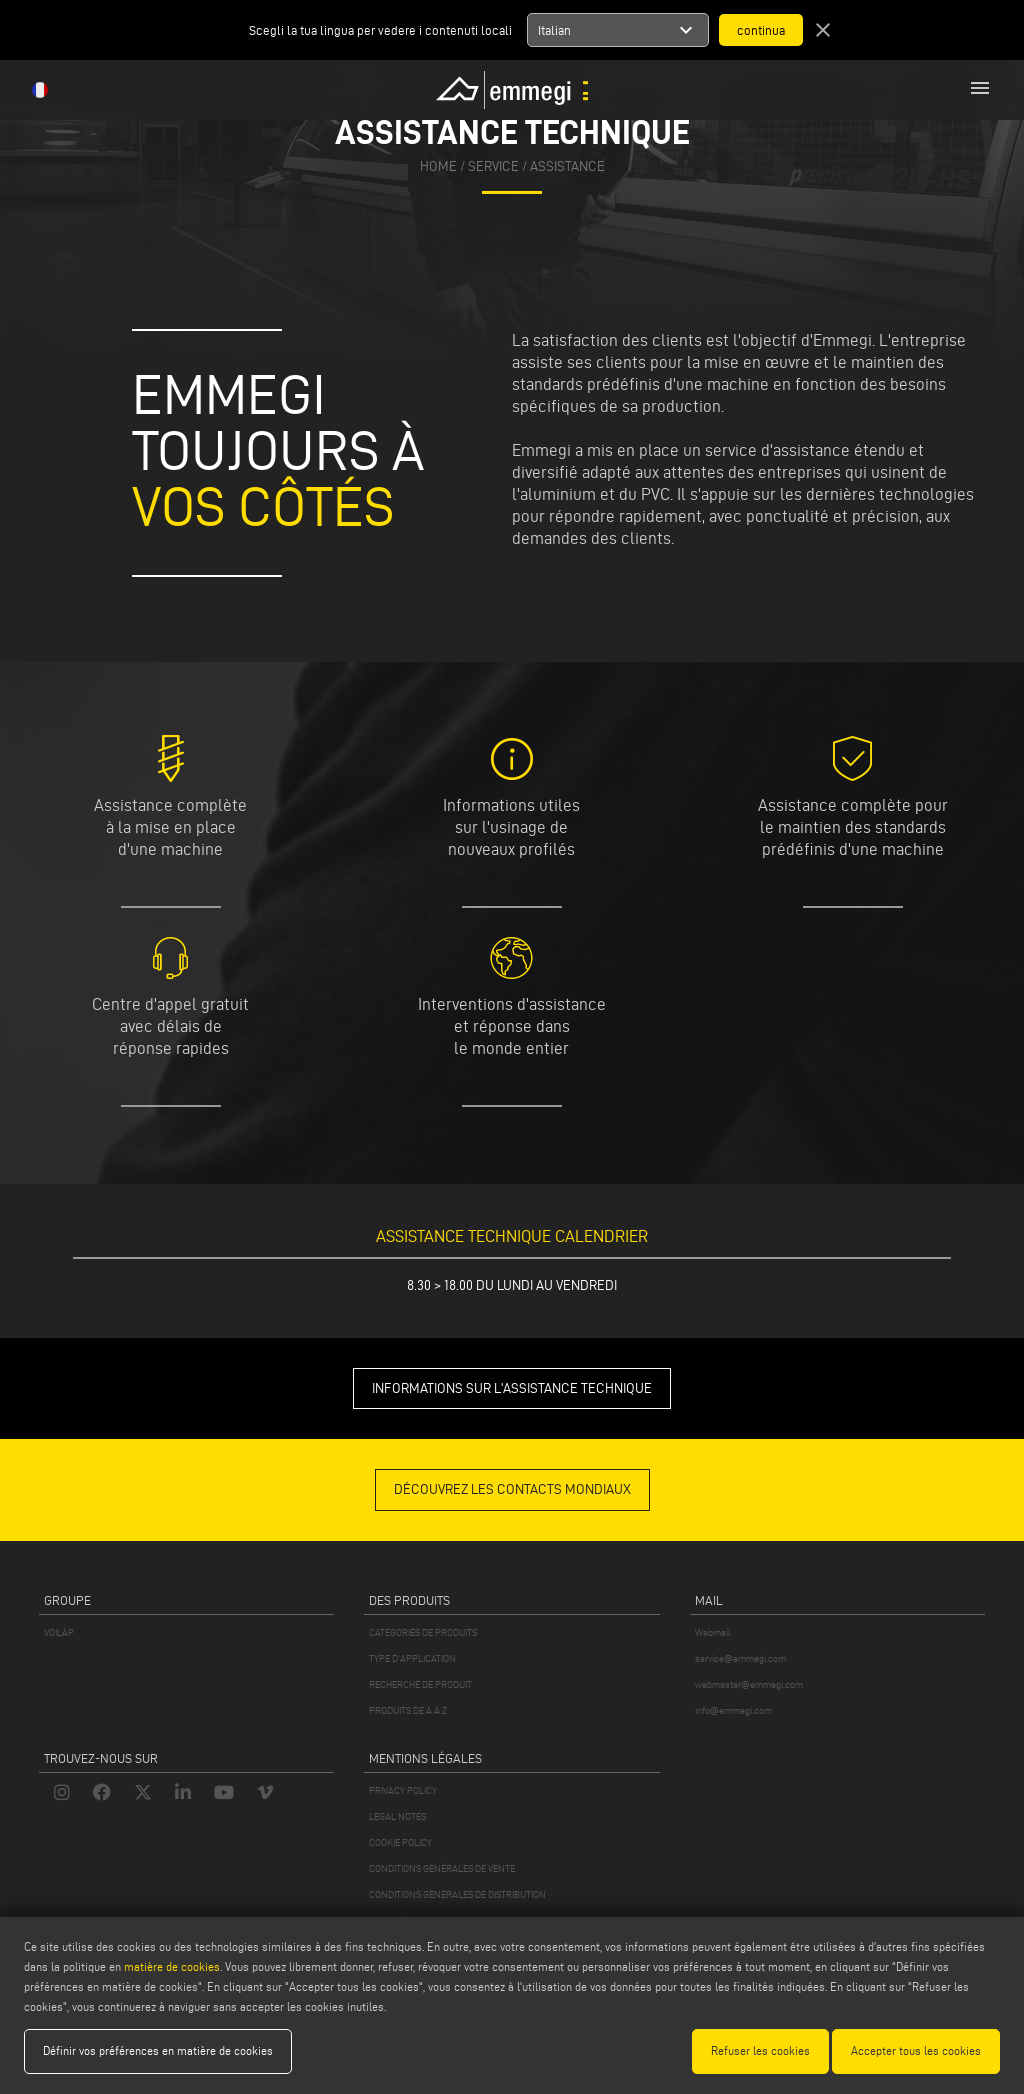 This screenshot has width=1024, height=2094. What do you see at coordinates (733, 1710) in the screenshot?
I see `info@emmegi.com` at bounding box center [733, 1710].